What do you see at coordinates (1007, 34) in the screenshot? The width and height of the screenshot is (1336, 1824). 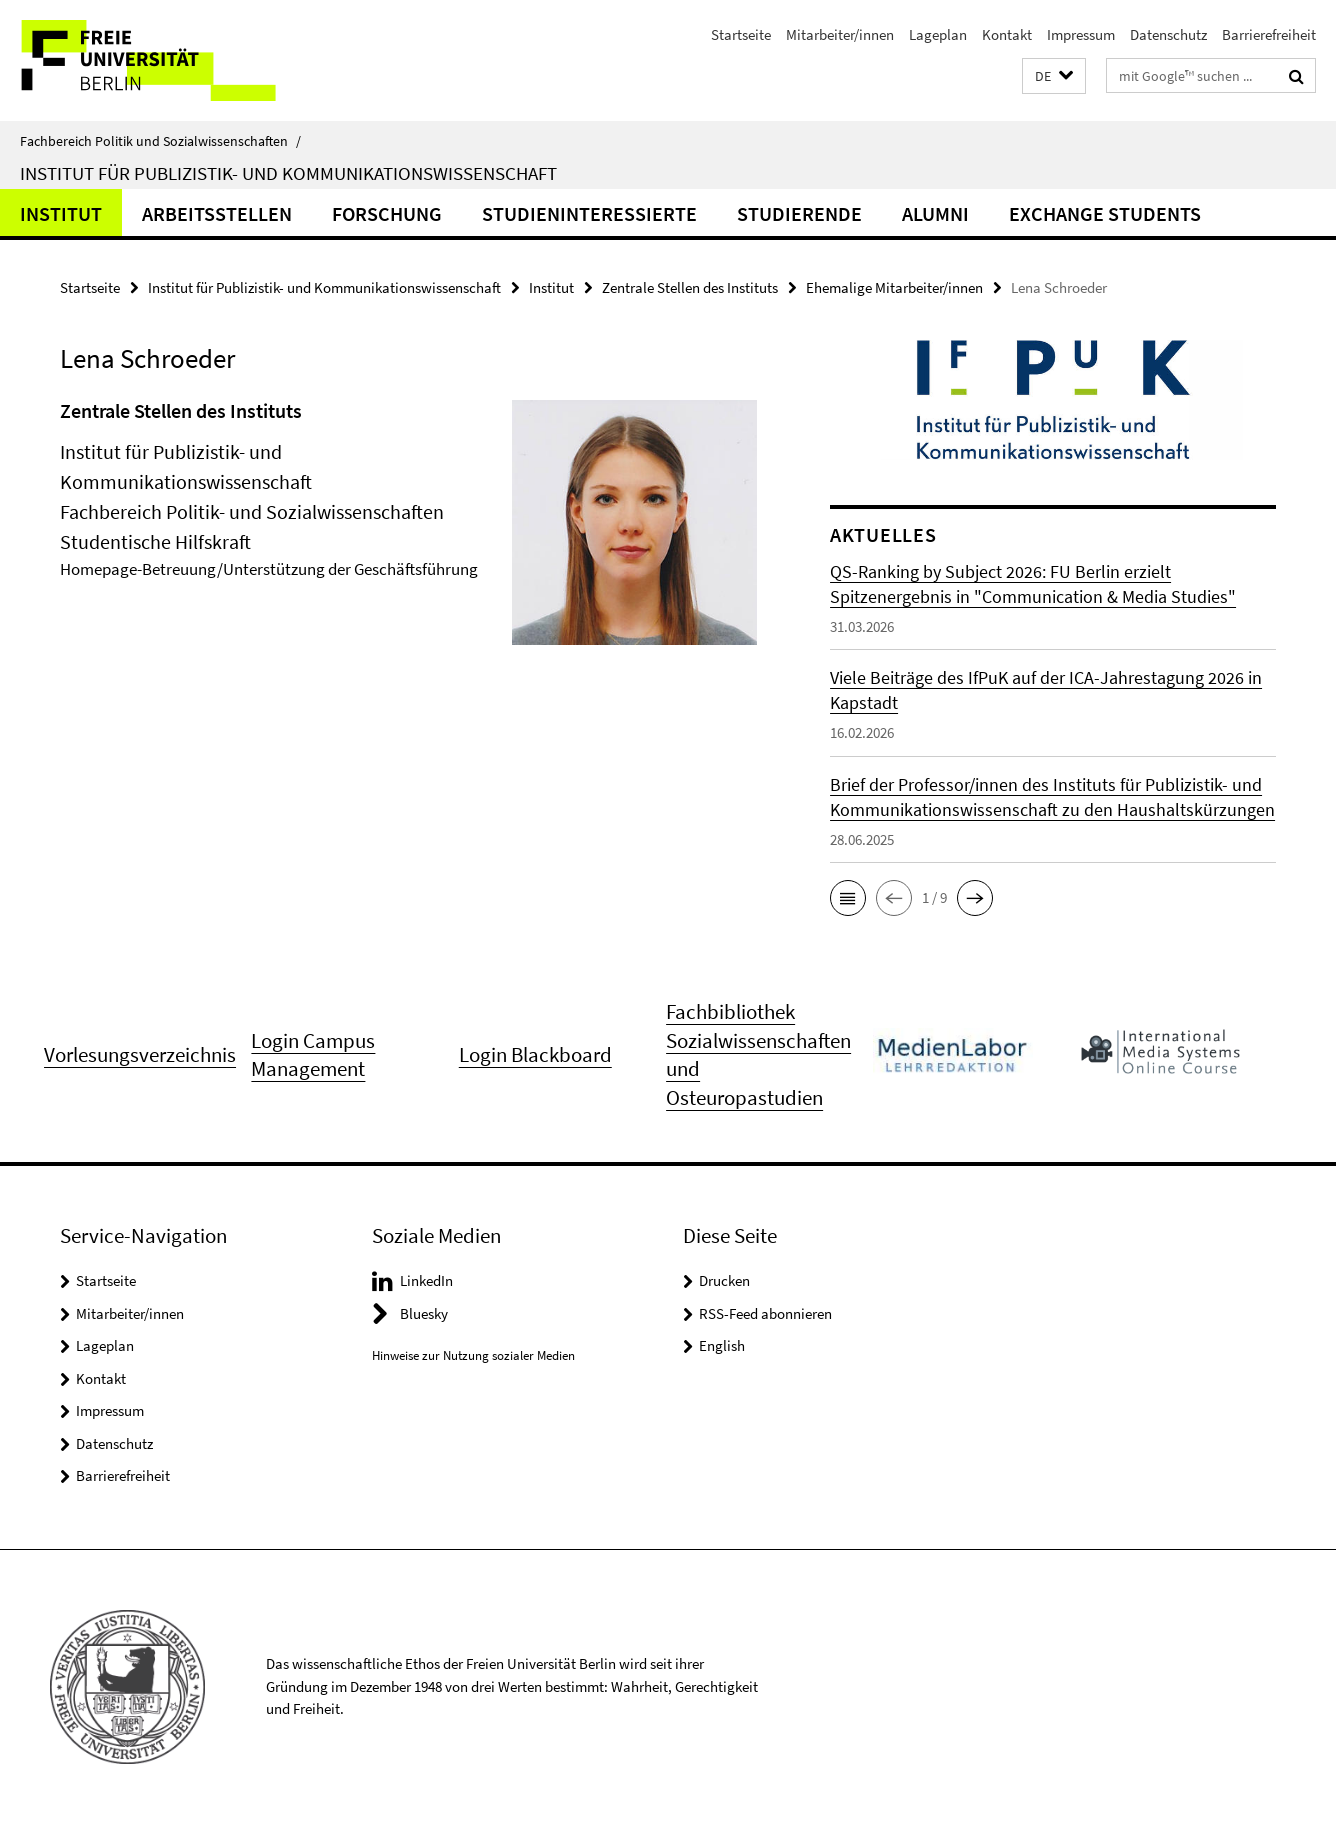 I see `Kontakt` at bounding box center [1007, 34].